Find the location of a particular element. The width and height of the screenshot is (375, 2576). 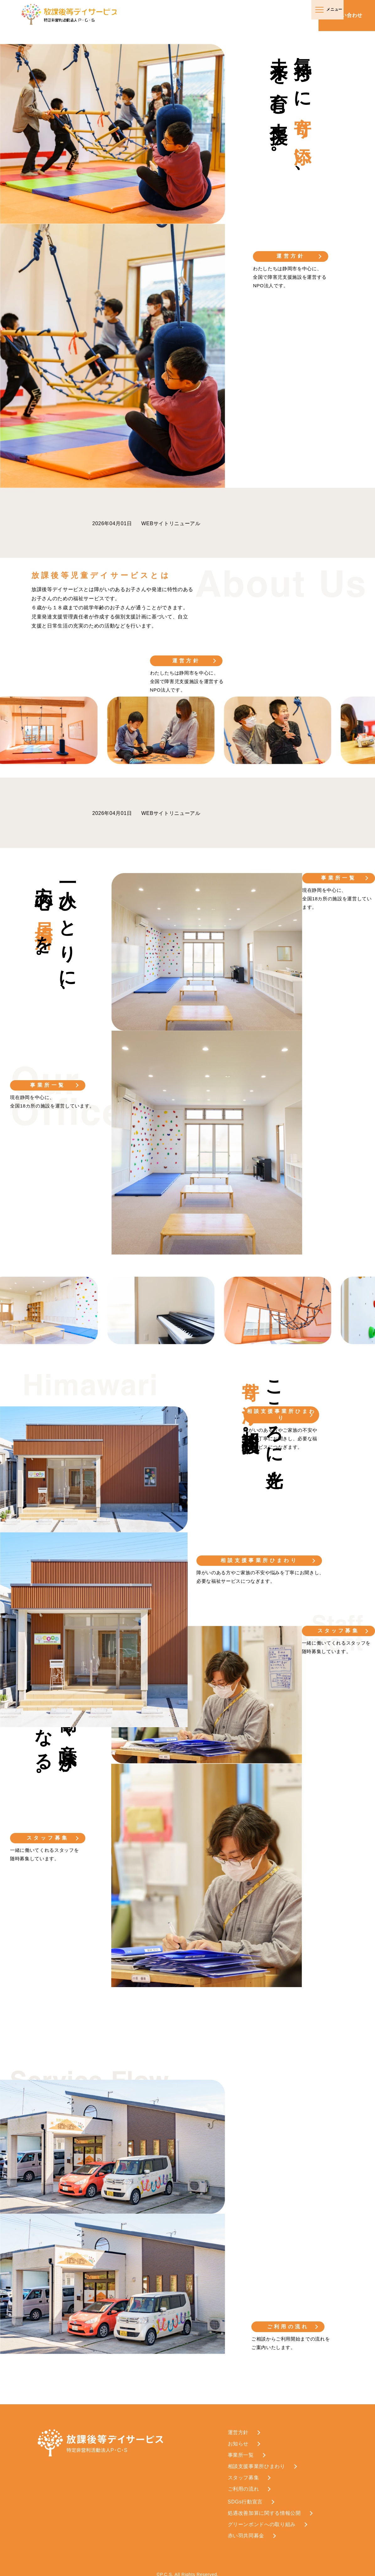

赤い羽共同募金 is located at coordinates (246, 2530).